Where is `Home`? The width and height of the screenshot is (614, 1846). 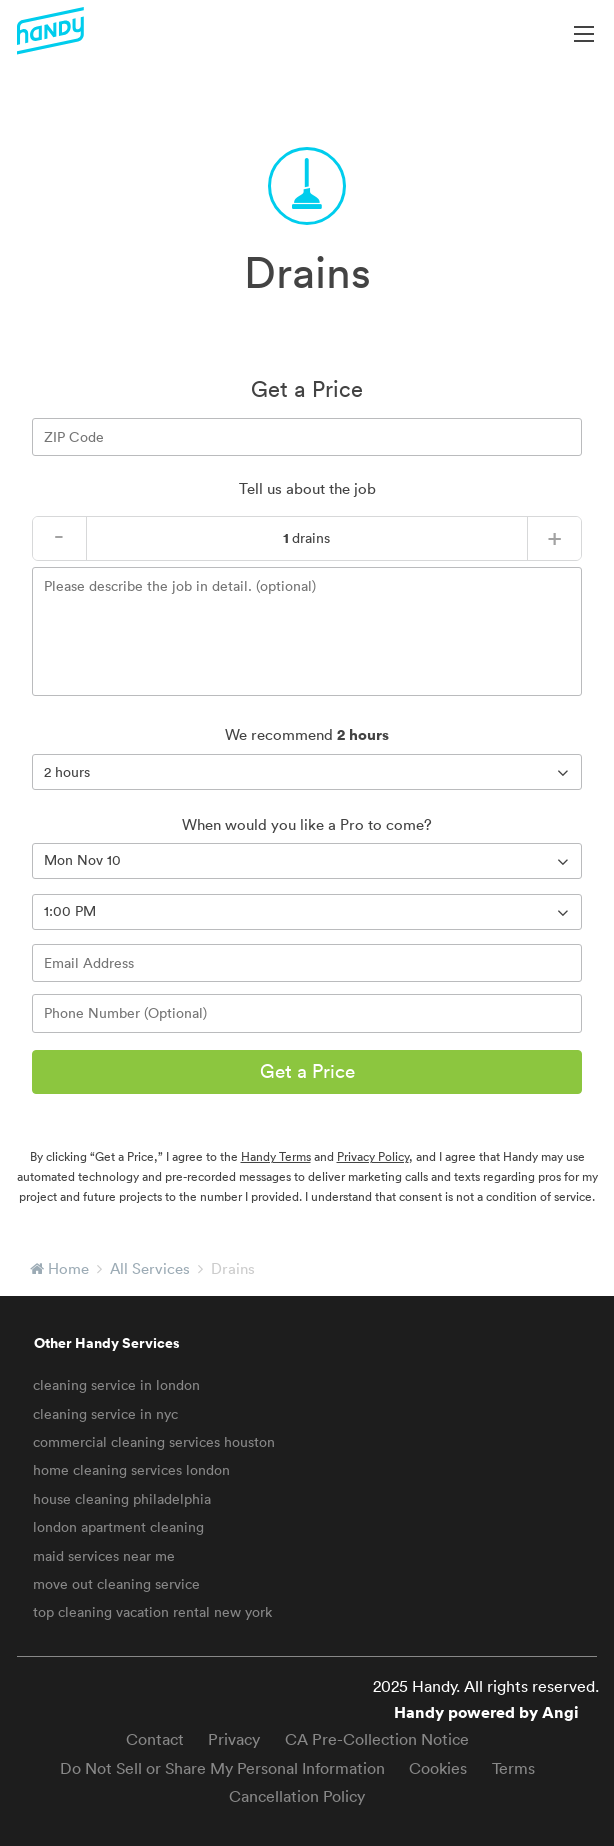
Home is located at coordinates (68, 1268).